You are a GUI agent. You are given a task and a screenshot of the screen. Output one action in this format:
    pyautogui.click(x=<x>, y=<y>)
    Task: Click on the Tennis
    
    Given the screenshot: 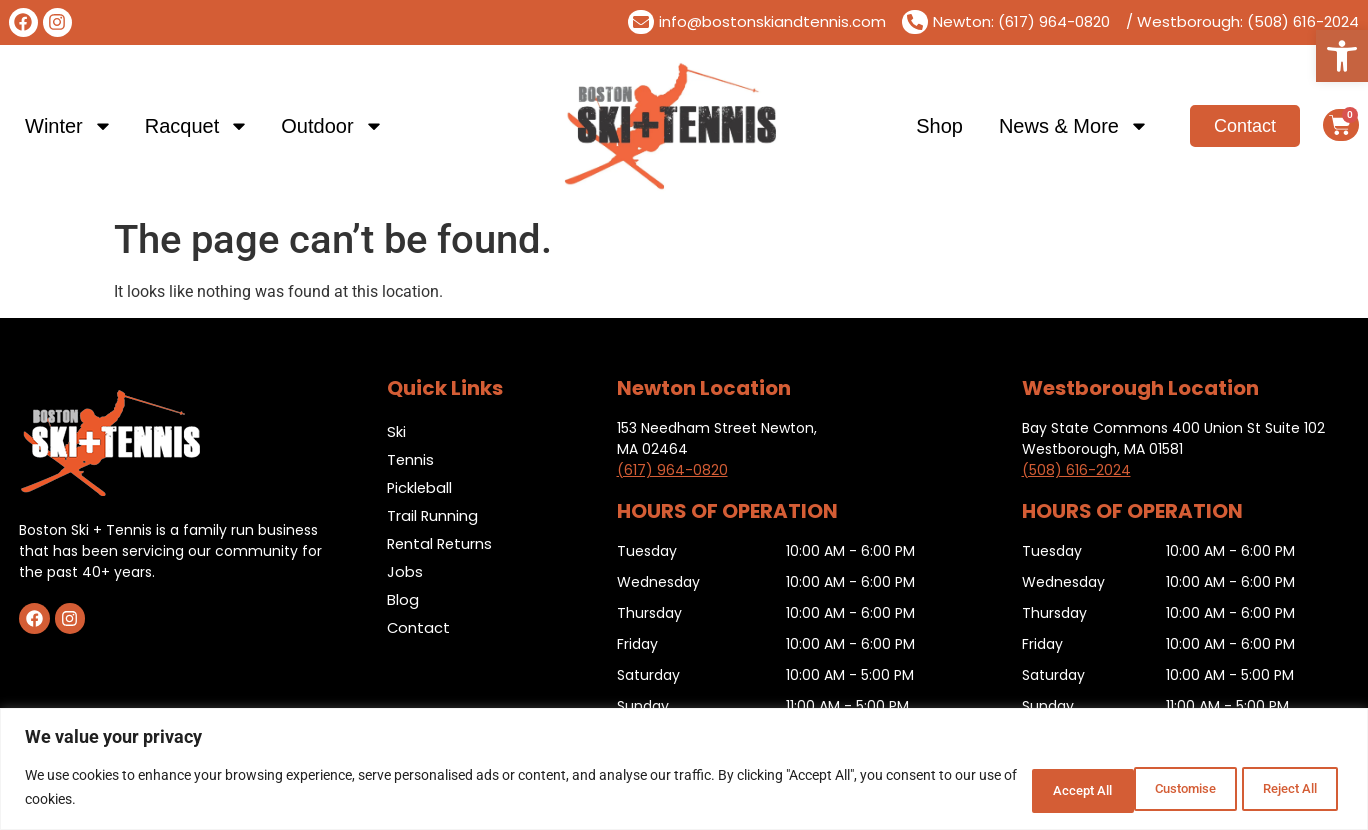 What is the action you would take?
    pyautogui.click(x=411, y=459)
    